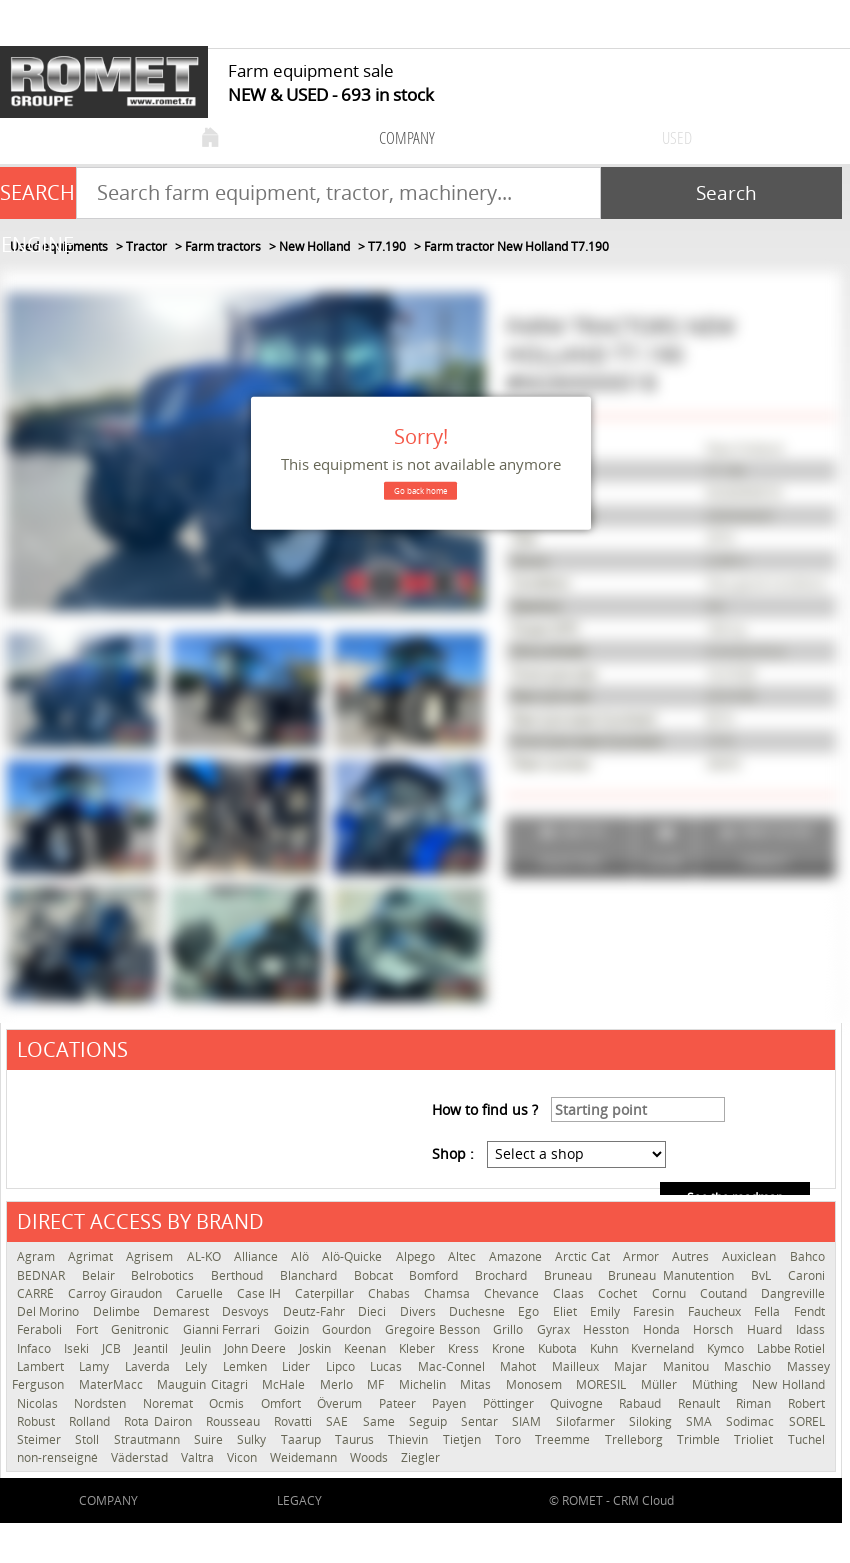 The height and width of the screenshot is (1563, 850). What do you see at coordinates (400, 1403) in the screenshot?
I see `Pateer` at bounding box center [400, 1403].